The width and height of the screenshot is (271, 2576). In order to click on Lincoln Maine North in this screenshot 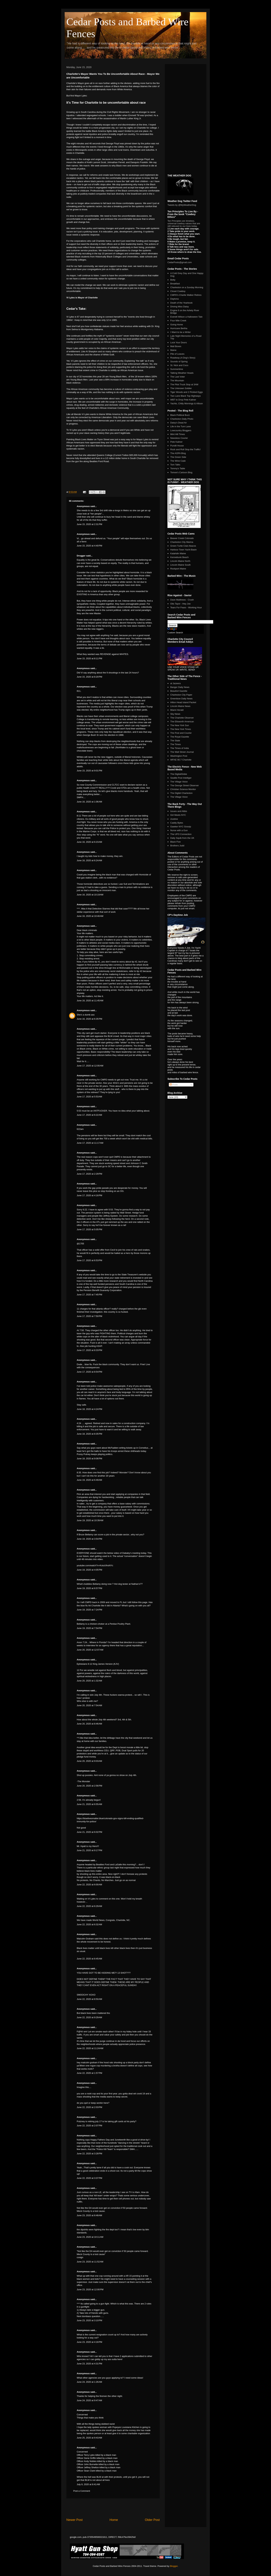, I will do `click(180, 561)`.